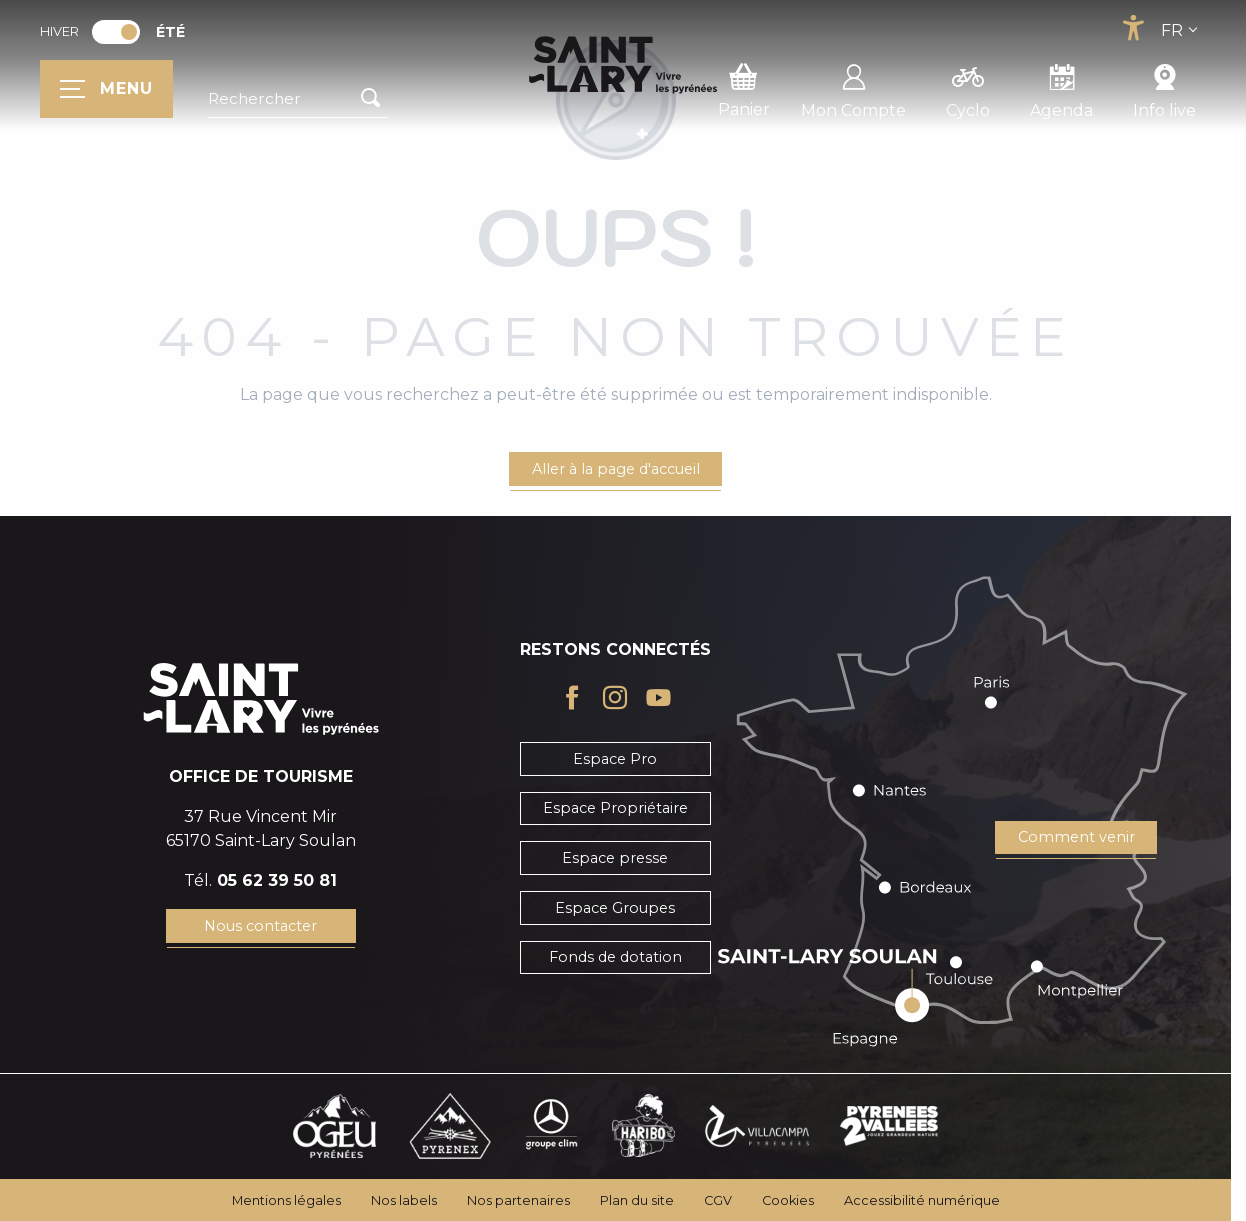  What do you see at coordinates (1164, 87) in the screenshot?
I see `Info live` at bounding box center [1164, 87].